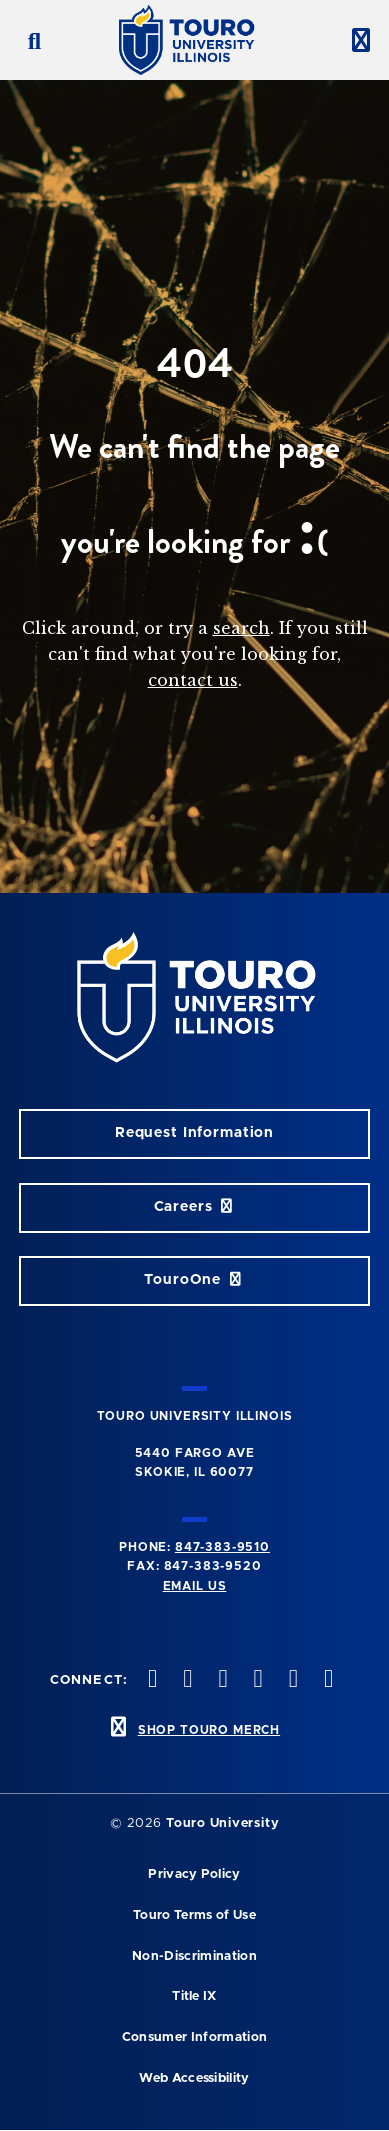 Image resolution: width=389 pixels, height=2131 pixels. I want to click on Consumer Information, so click(194, 2037).